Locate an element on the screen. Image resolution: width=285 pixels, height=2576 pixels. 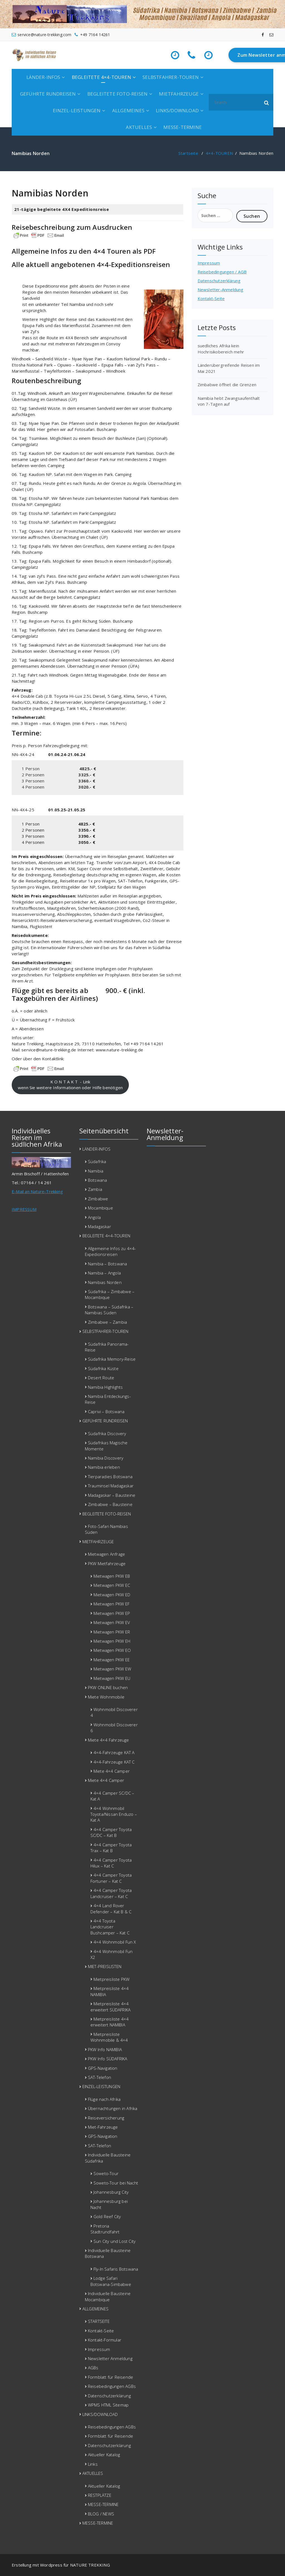
MESSE-TERMINE is located at coordinates (182, 127).